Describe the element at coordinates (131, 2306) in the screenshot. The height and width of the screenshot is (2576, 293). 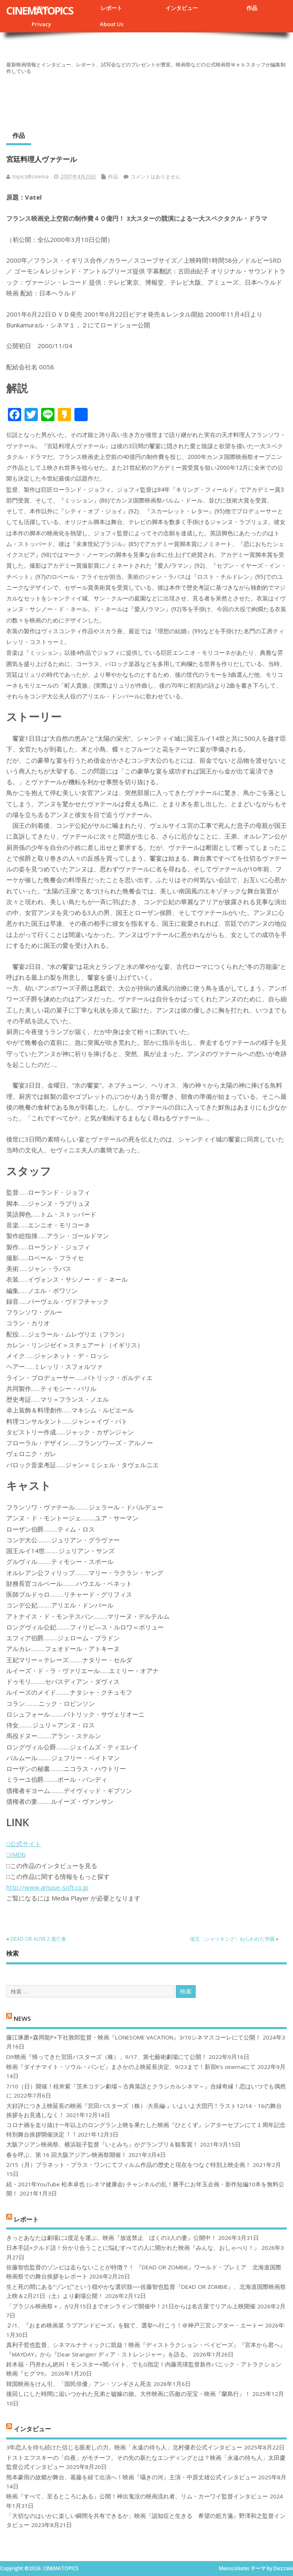
I see `「ブラジル映画祭＋」が2月15日までオンラインで開催中！21日からは名古屋でリアル上映開催` at that location.